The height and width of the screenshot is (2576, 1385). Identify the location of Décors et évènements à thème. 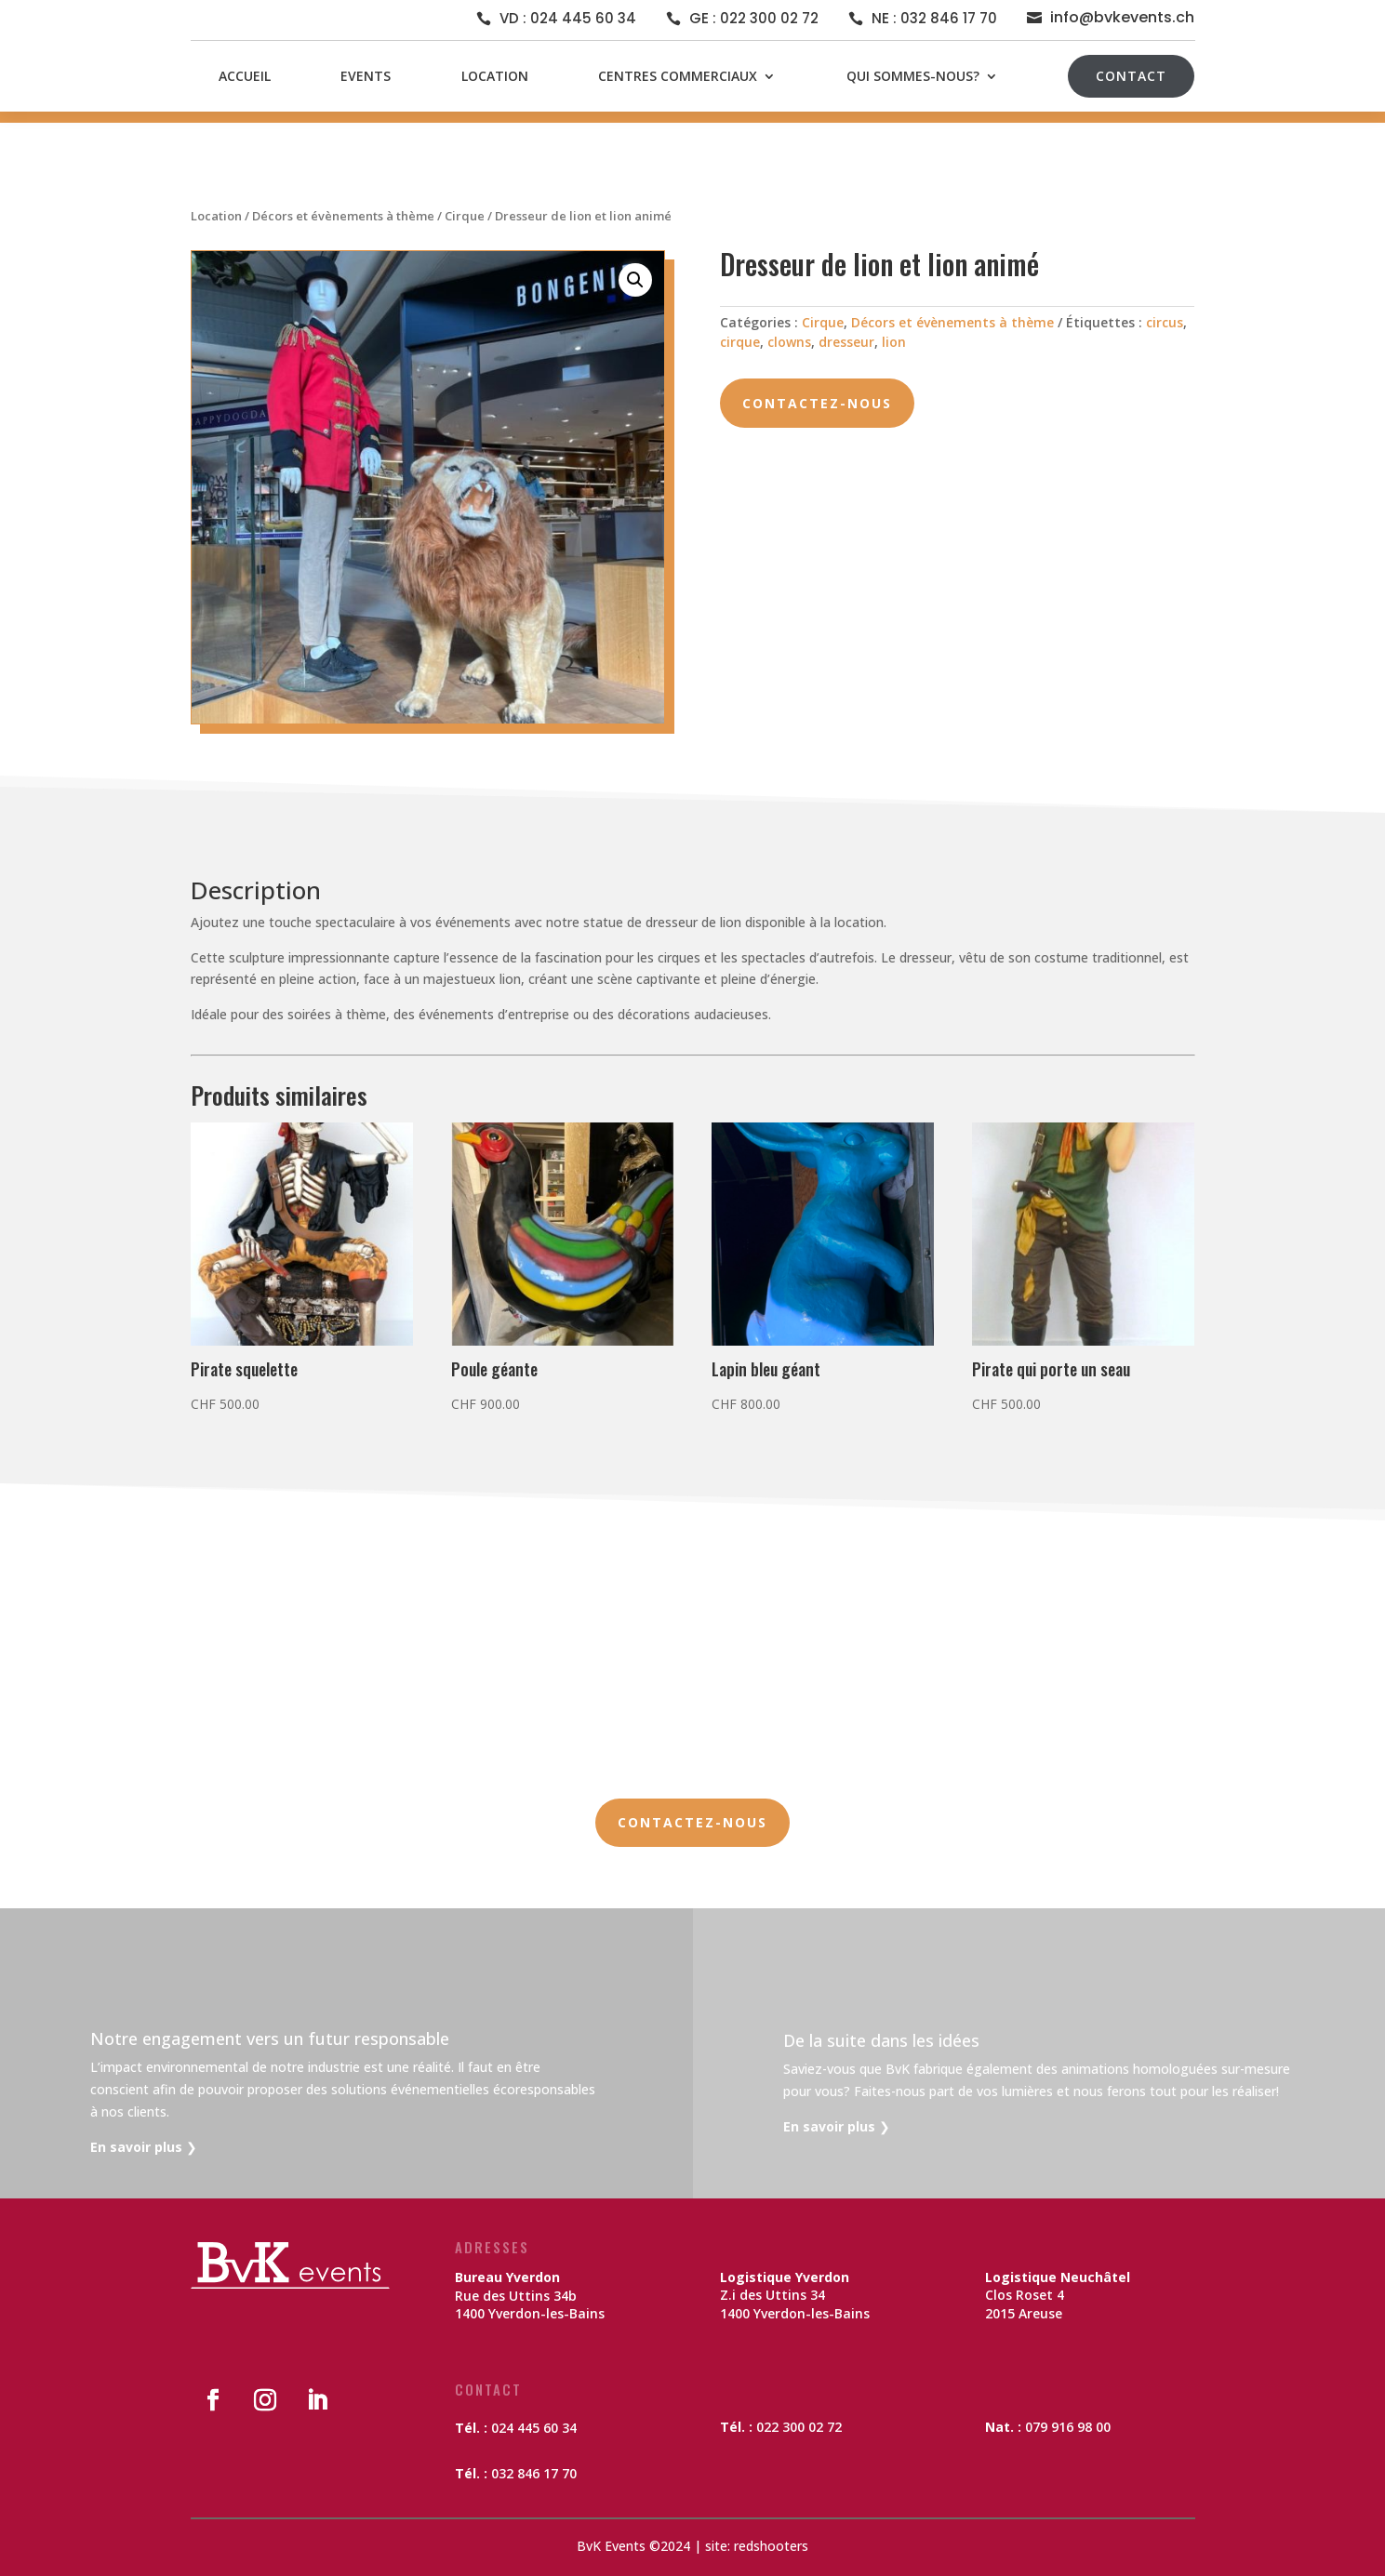
(343, 215).